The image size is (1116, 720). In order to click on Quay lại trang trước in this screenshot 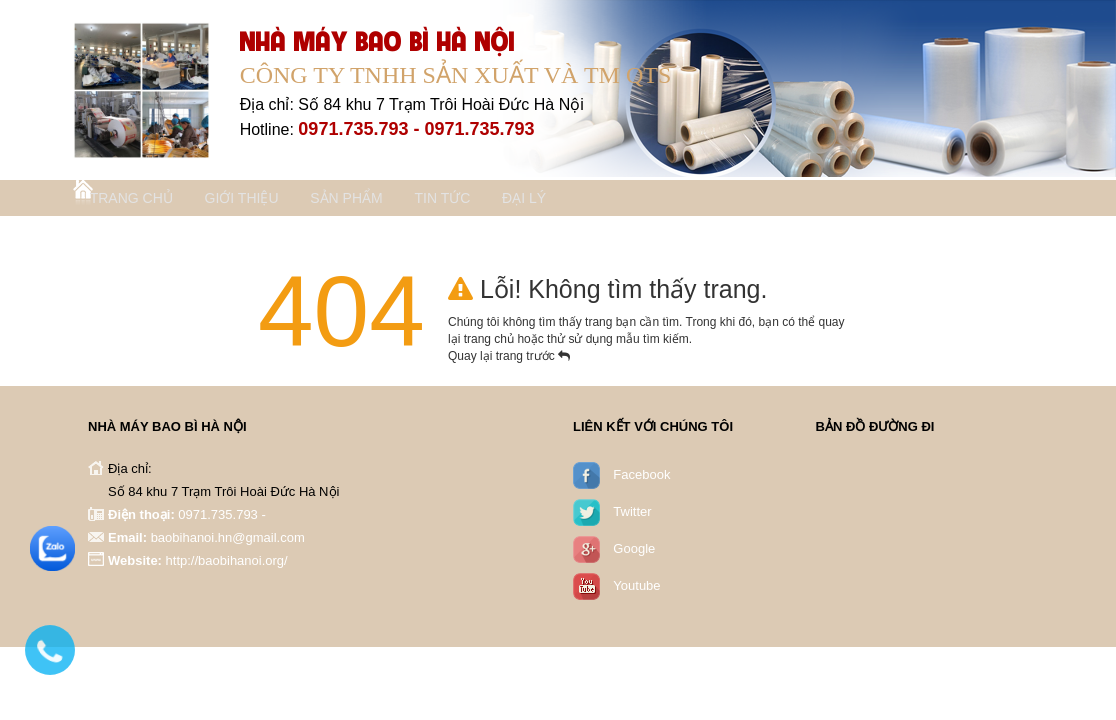, I will do `click(509, 360)`.